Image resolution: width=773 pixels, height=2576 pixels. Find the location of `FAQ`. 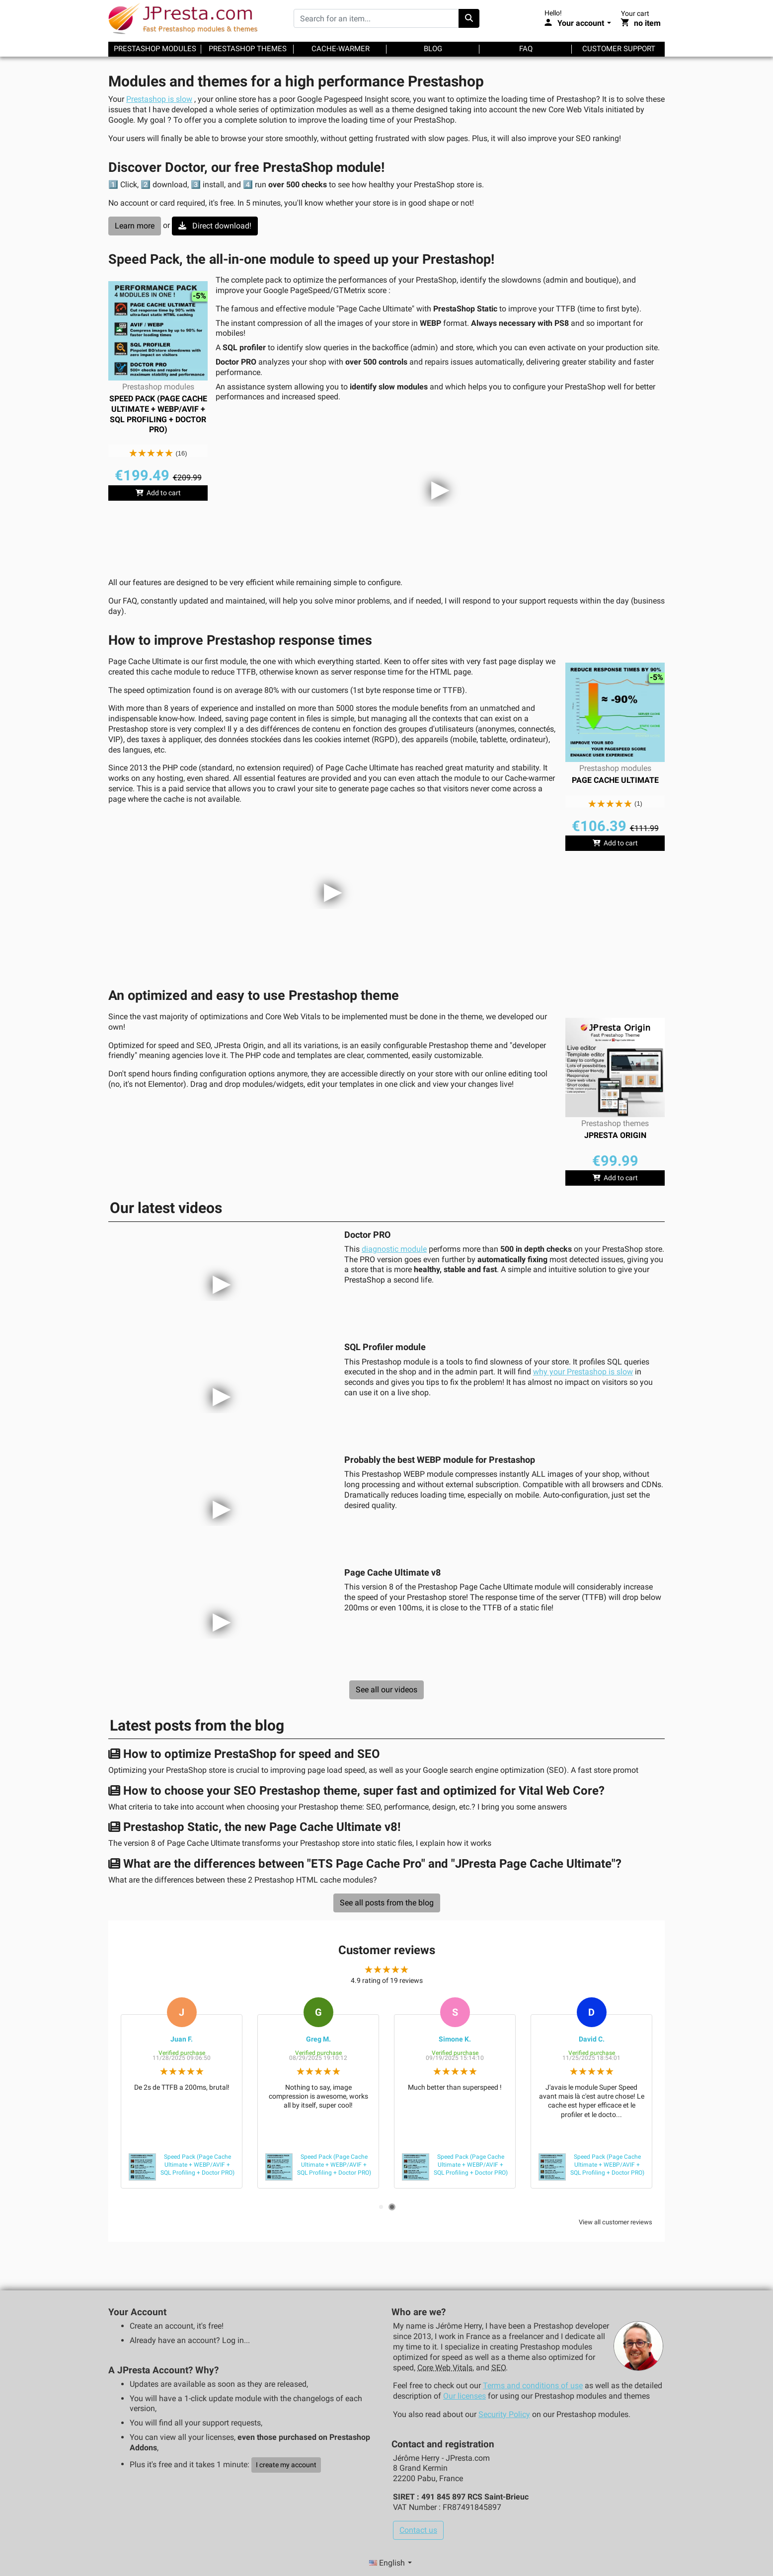

FAQ is located at coordinates (526, 48).